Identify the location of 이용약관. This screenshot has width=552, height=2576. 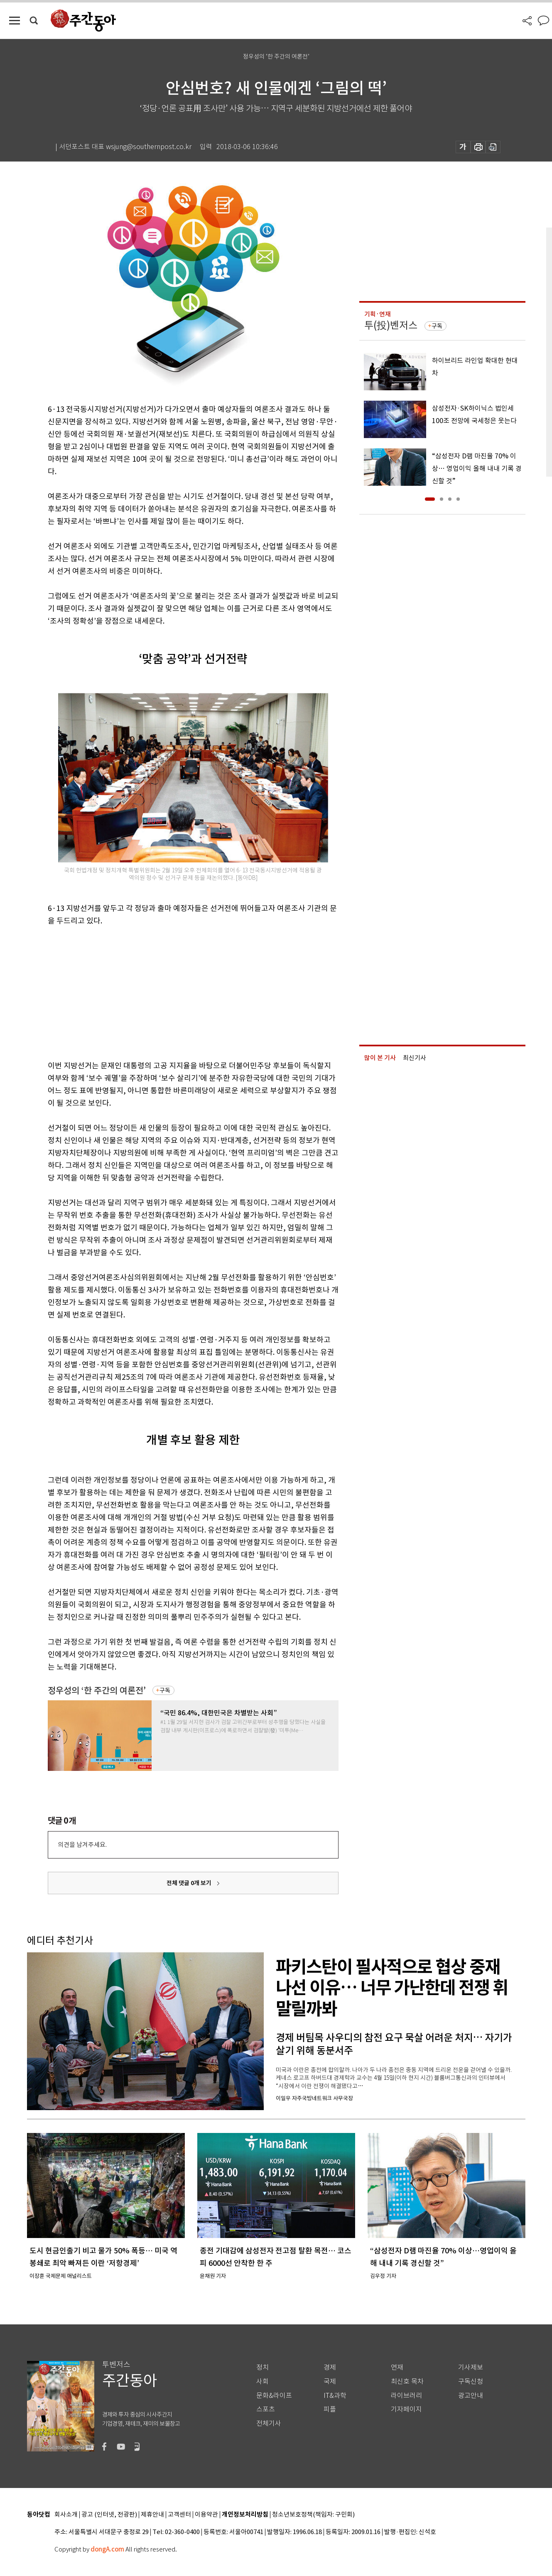
(206, 2514).